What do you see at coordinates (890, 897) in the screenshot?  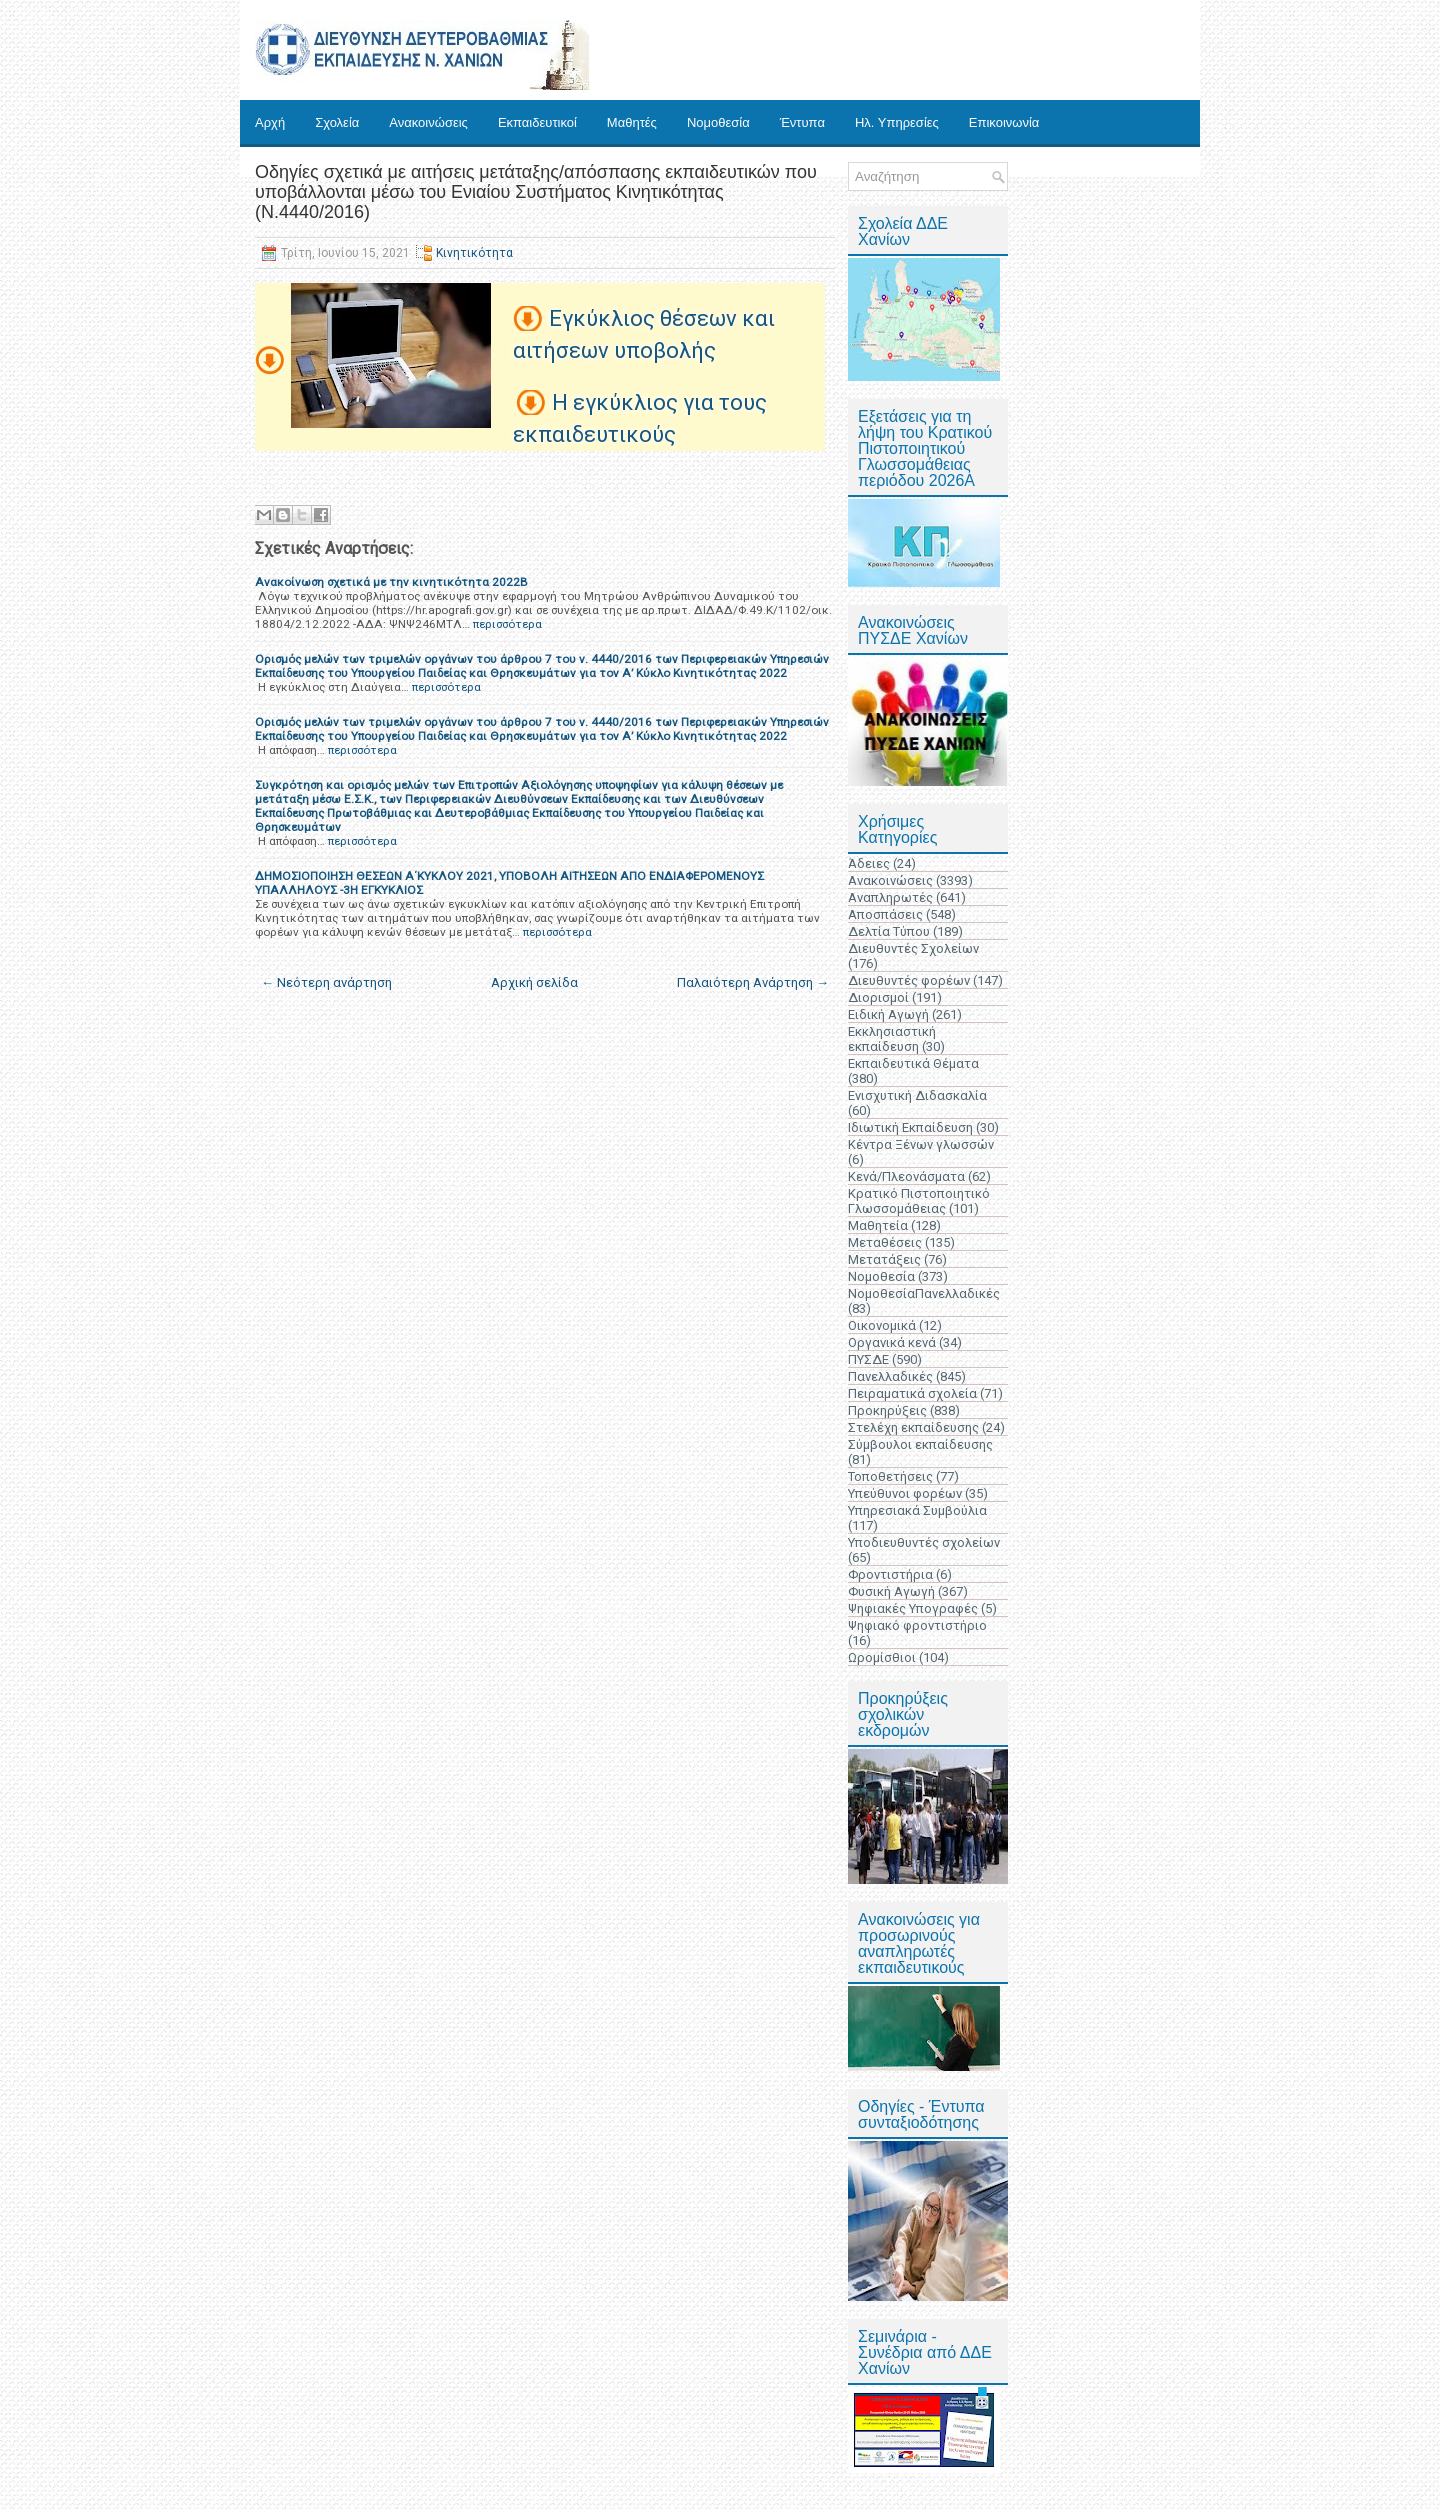 I see `Αναπληρωτές` at bounding box center [890, 897].